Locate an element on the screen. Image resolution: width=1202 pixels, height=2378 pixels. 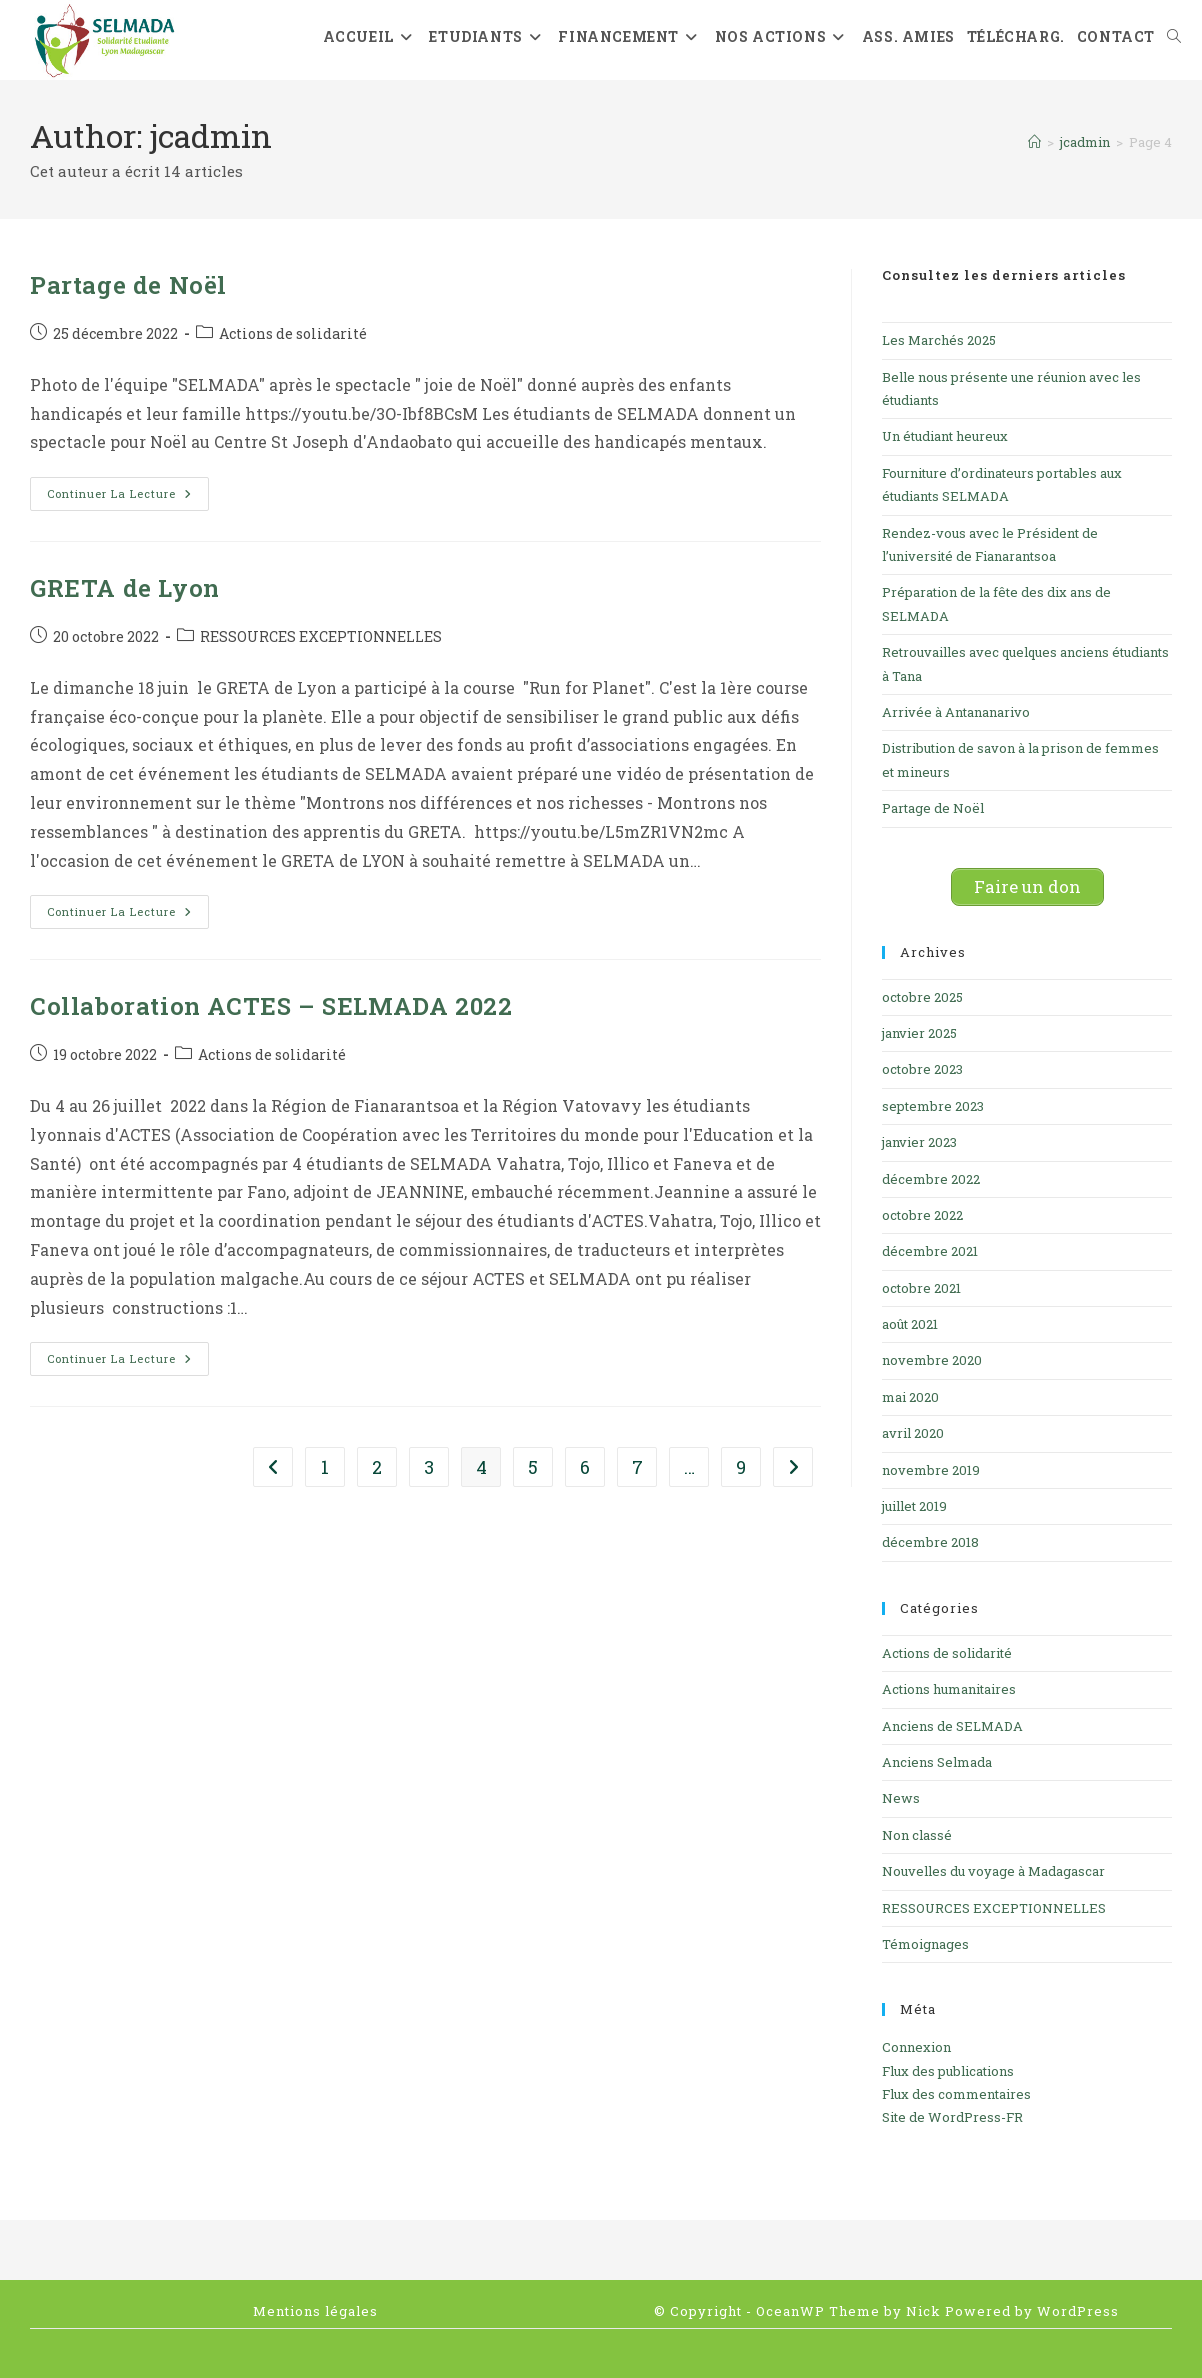
septembre 2023 is located at coordinates (933, 1106).